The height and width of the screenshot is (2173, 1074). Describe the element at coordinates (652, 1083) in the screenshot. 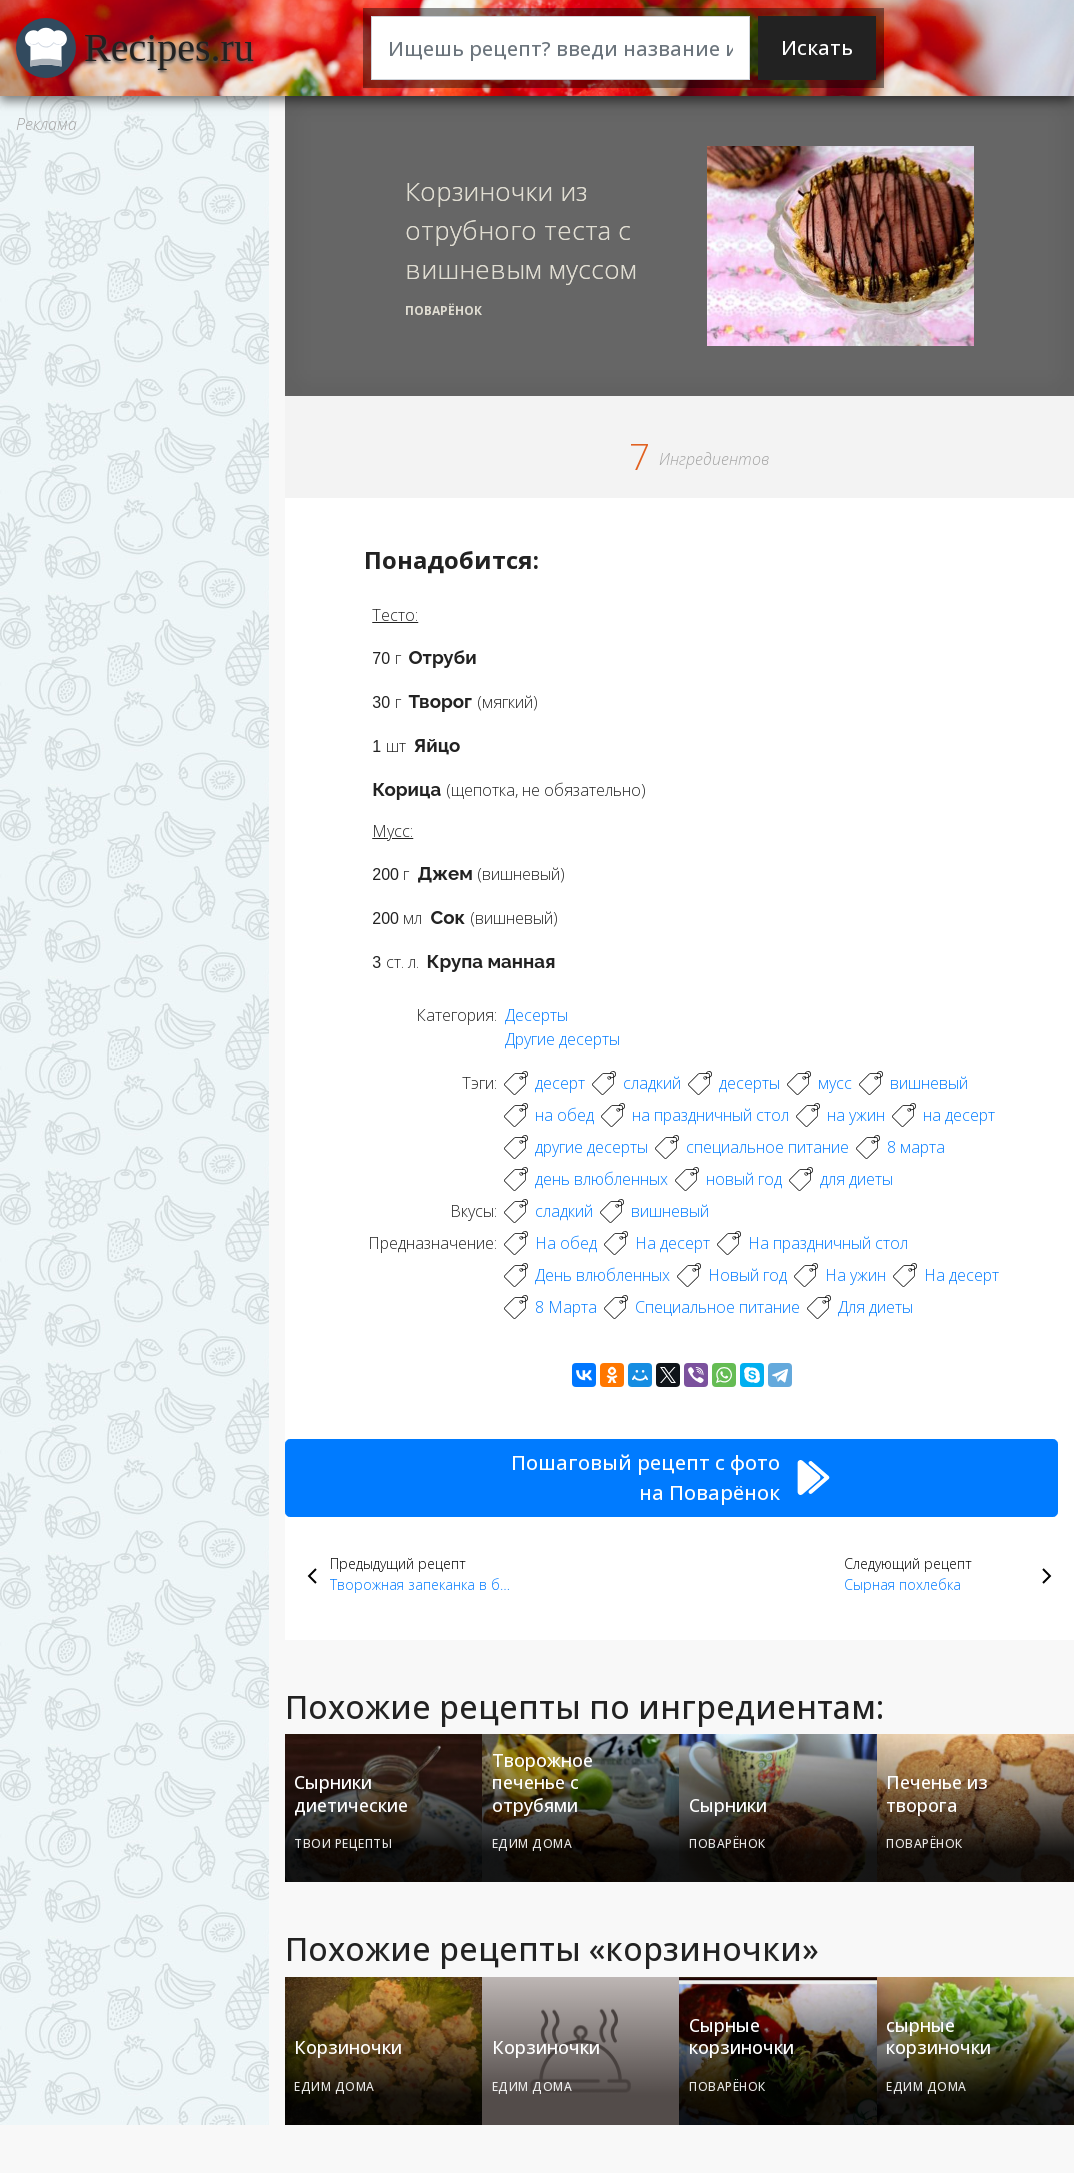

I see `сладкий` at that location.